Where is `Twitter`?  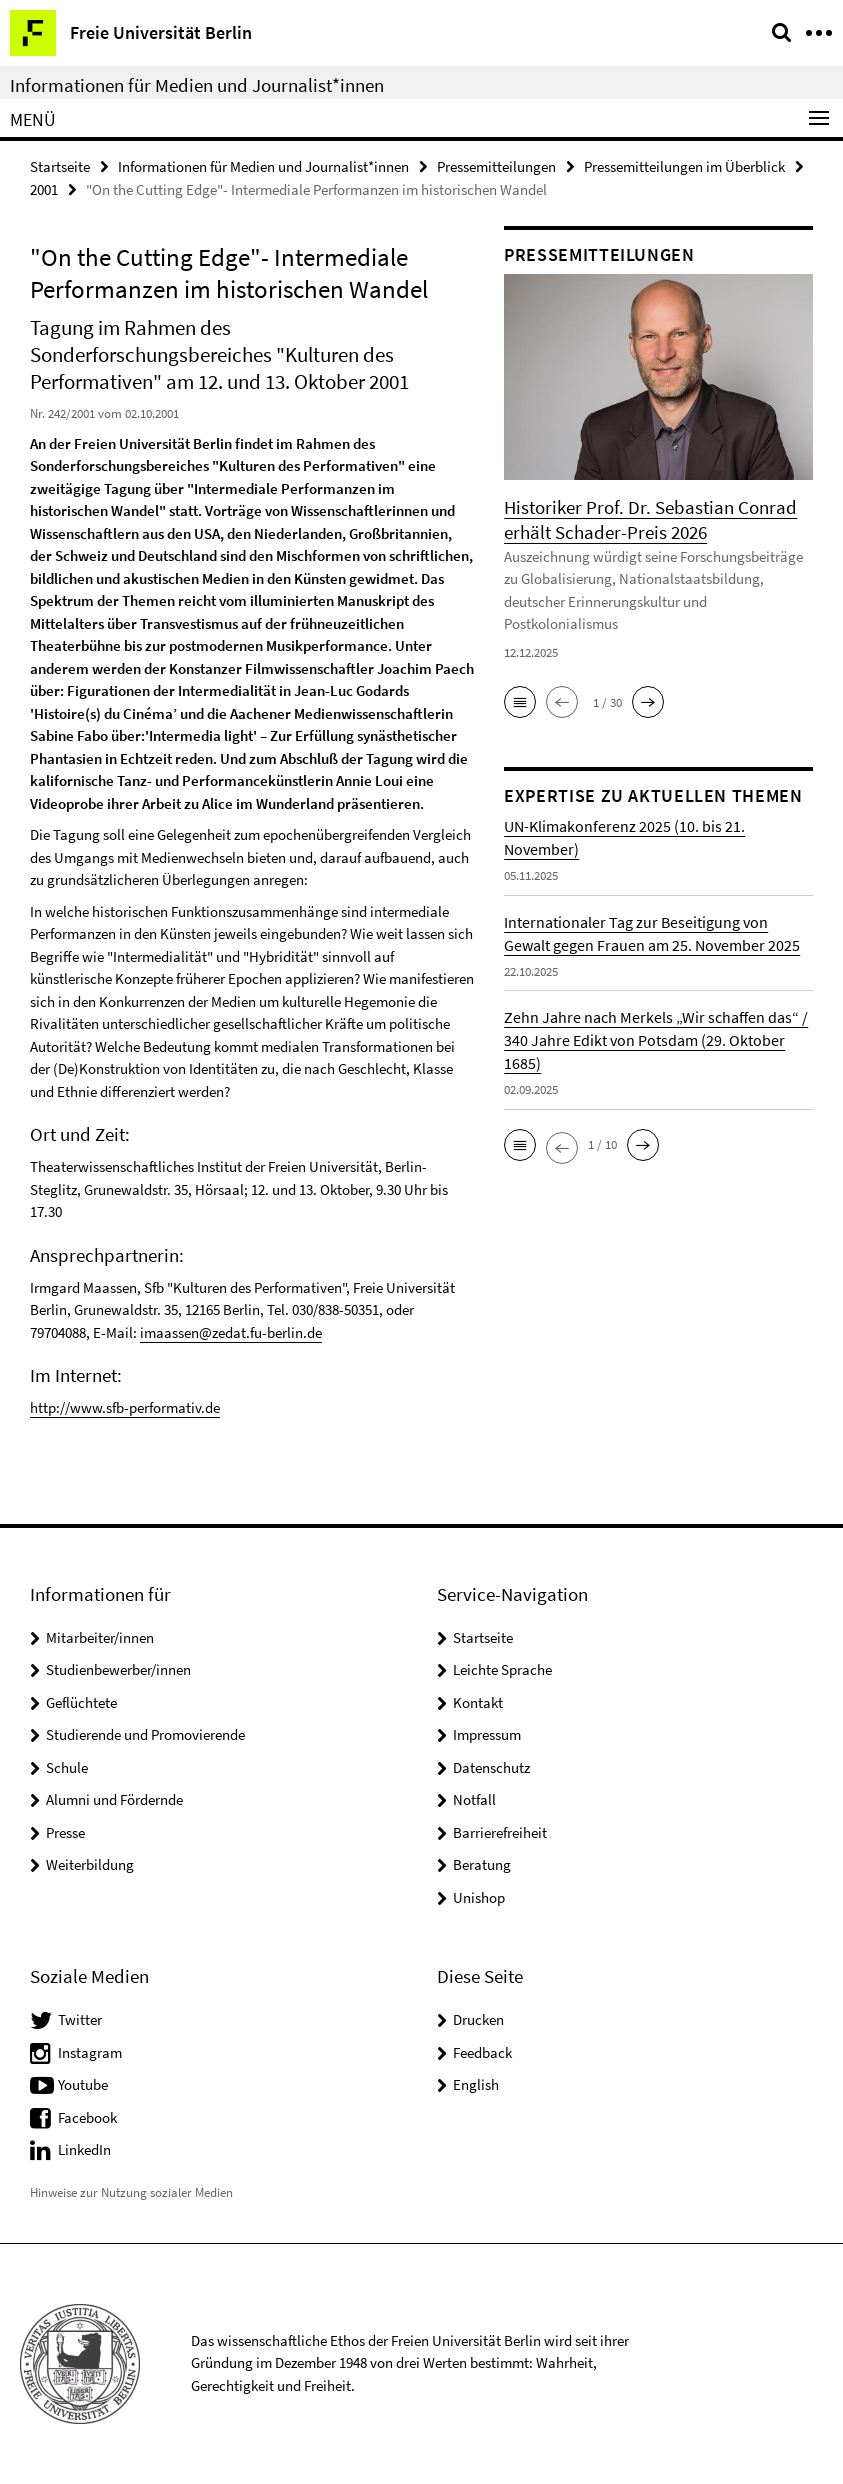 Twitter is located at coordinates (80, 2019).